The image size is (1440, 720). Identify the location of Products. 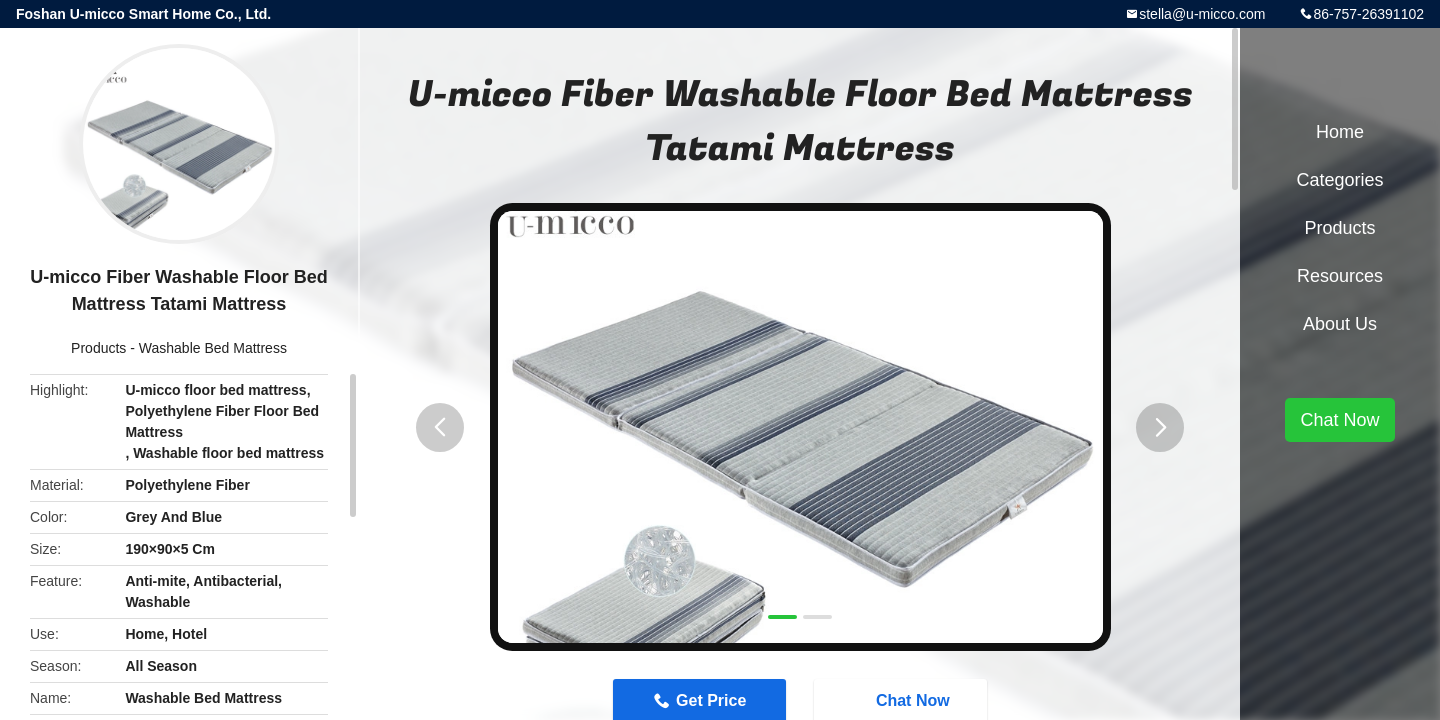
(98, 348).